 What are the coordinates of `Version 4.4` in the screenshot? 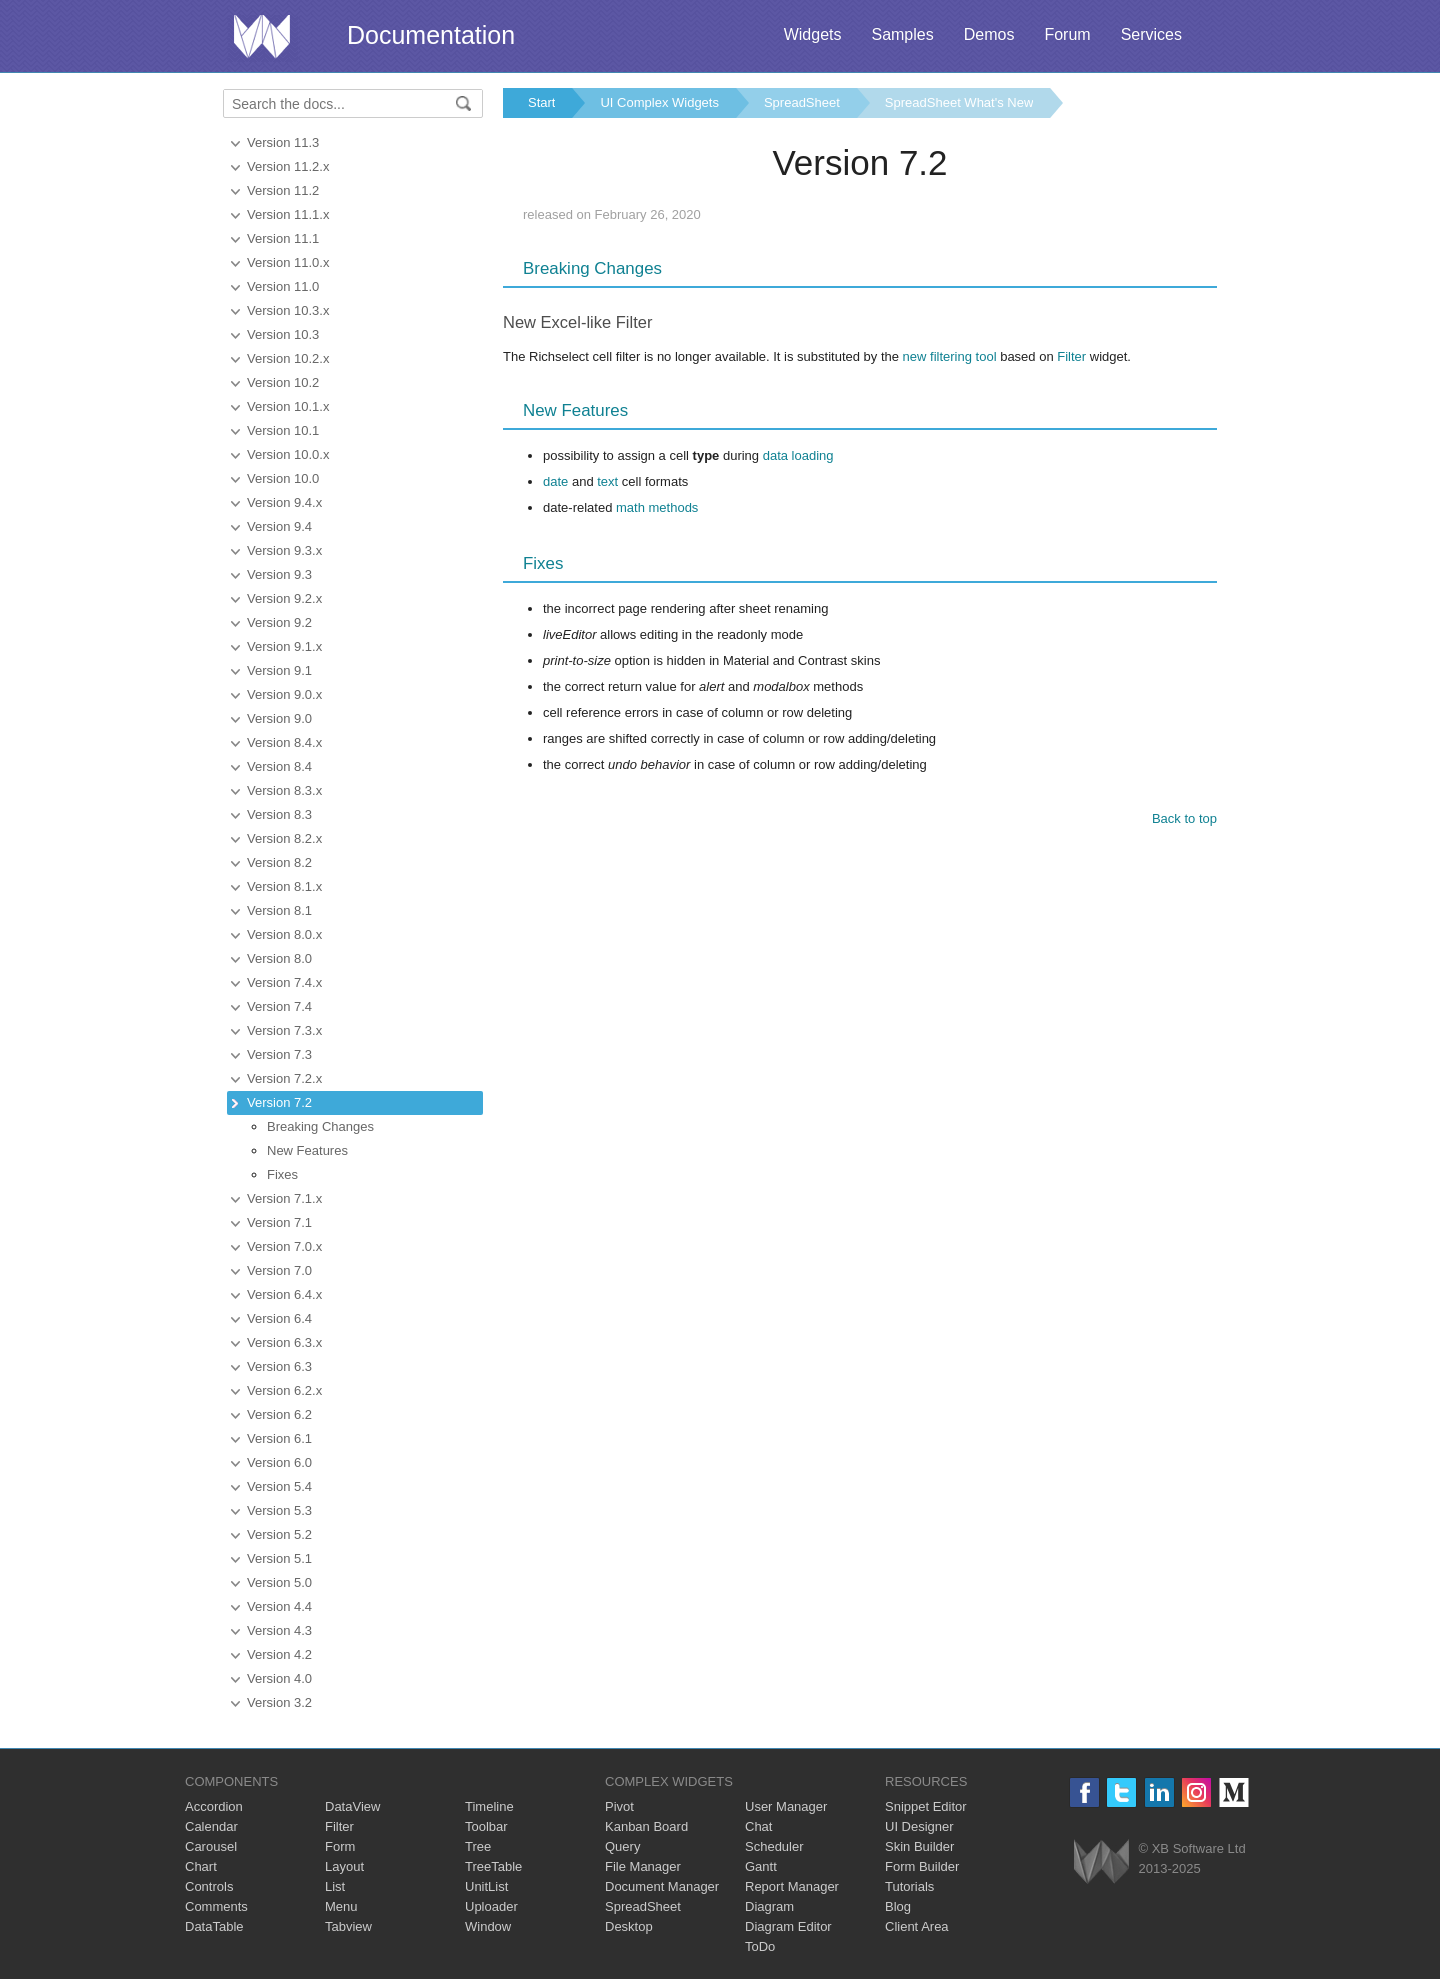 It's located at (279, 1606).